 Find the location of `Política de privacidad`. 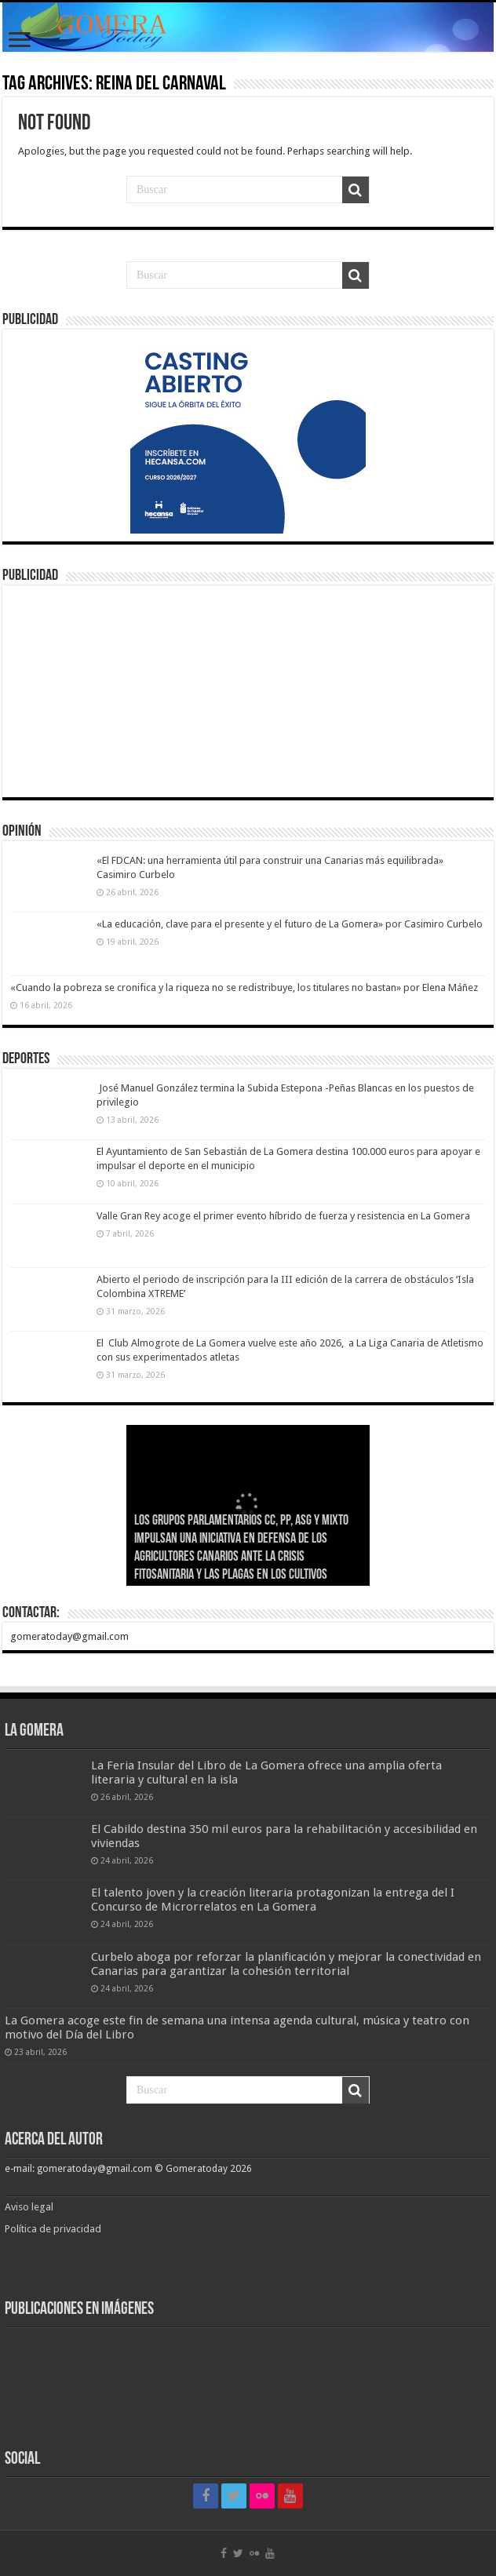

Política de privacidad is located at coordinates (53, 2229).